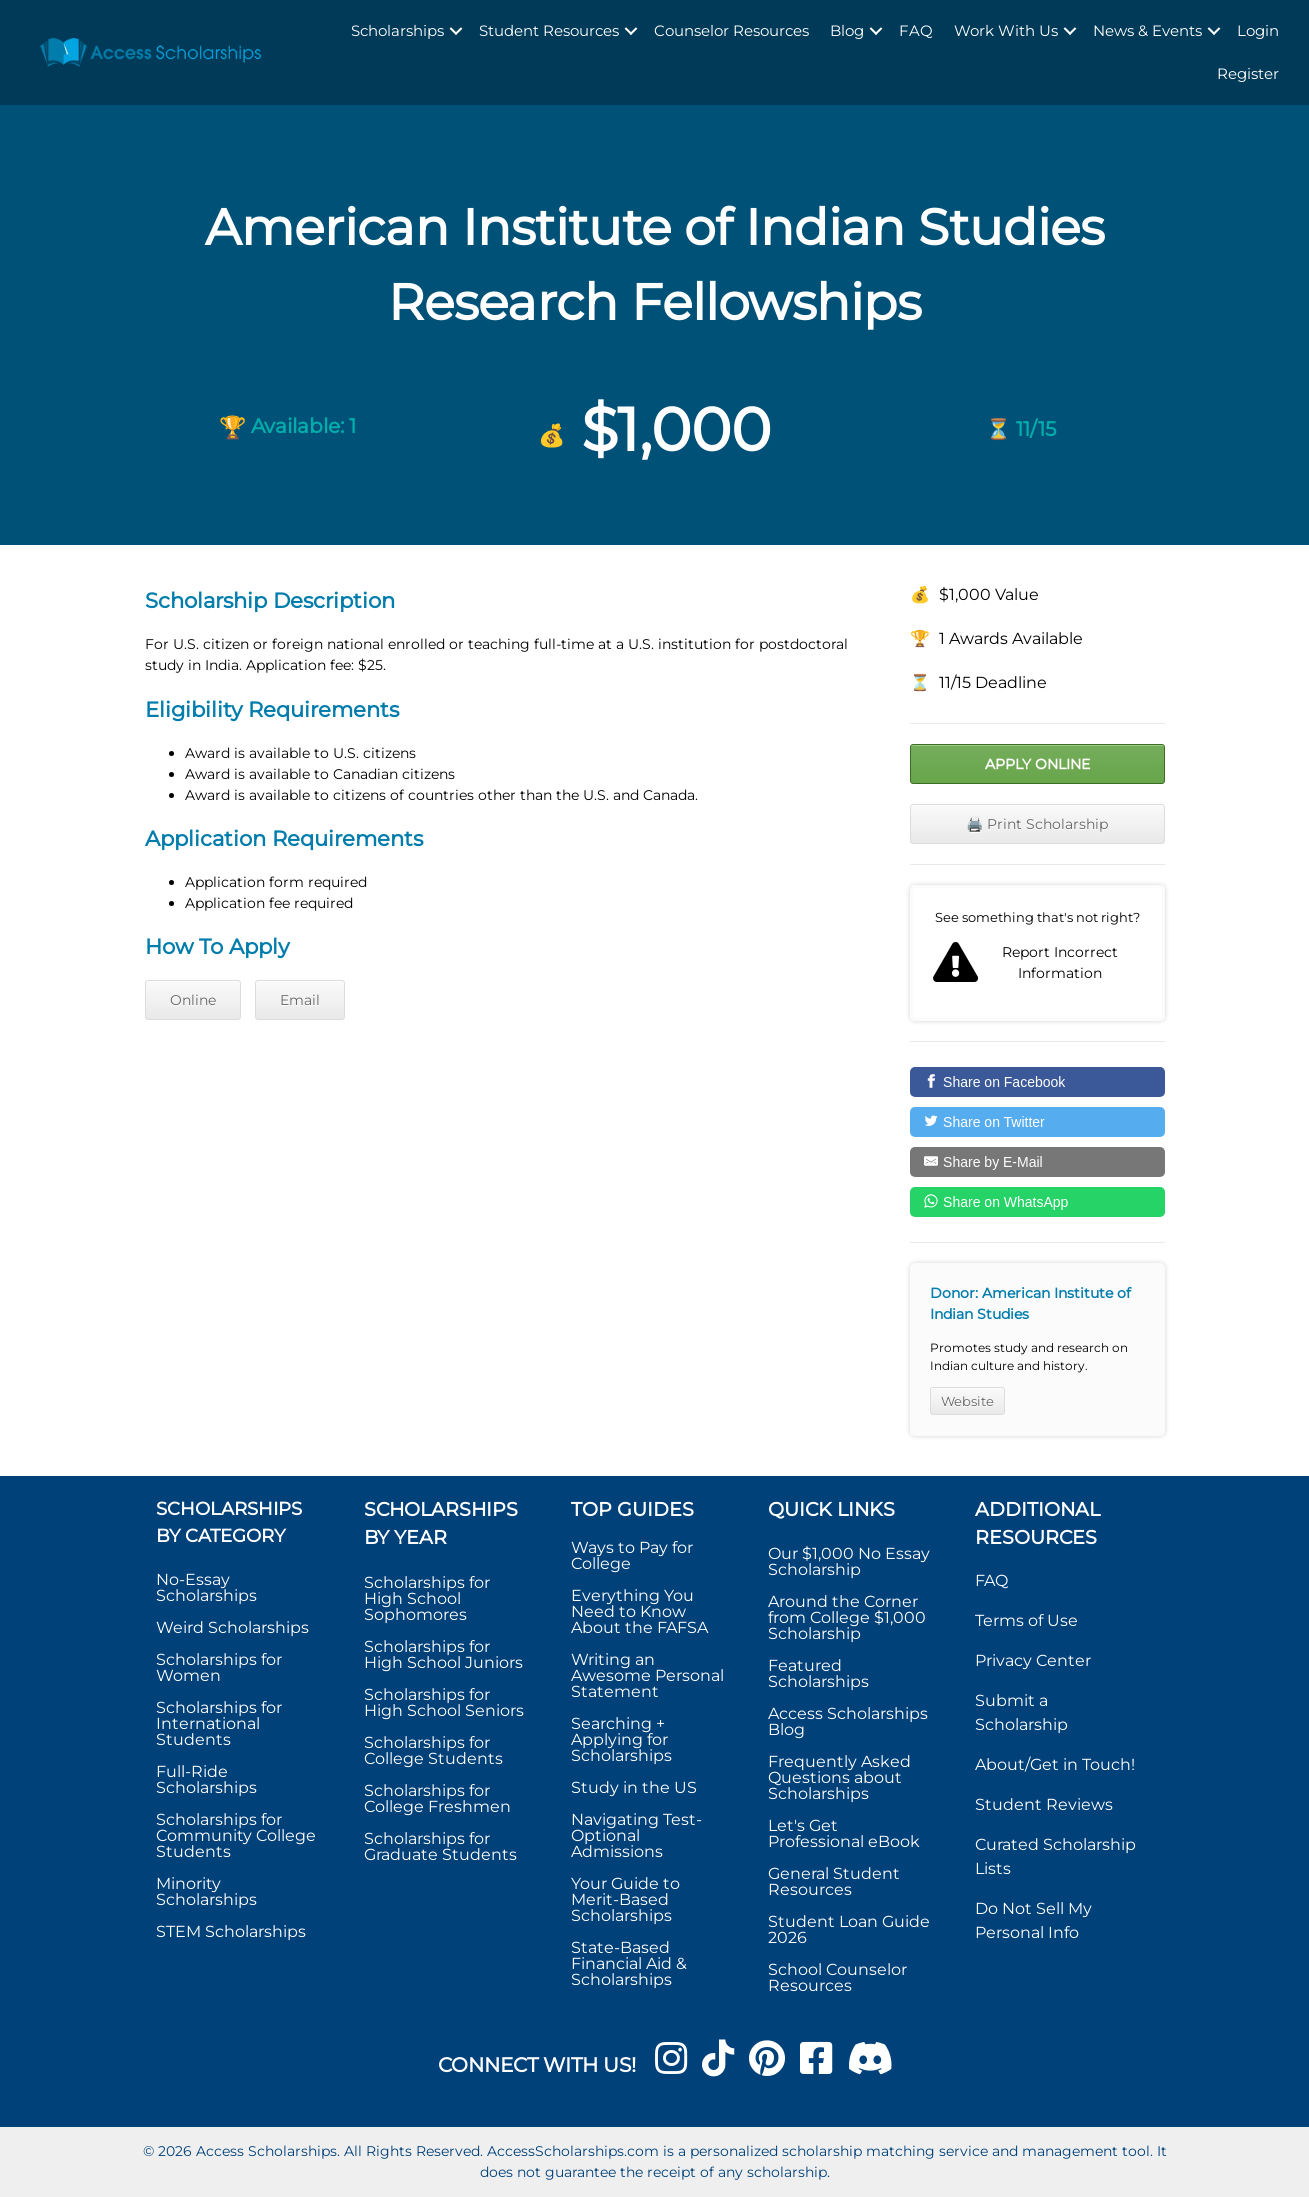  Describe the element at coordinates (1147, 30) in the screenshot. I see `News & Events [menuitem]` at that location.